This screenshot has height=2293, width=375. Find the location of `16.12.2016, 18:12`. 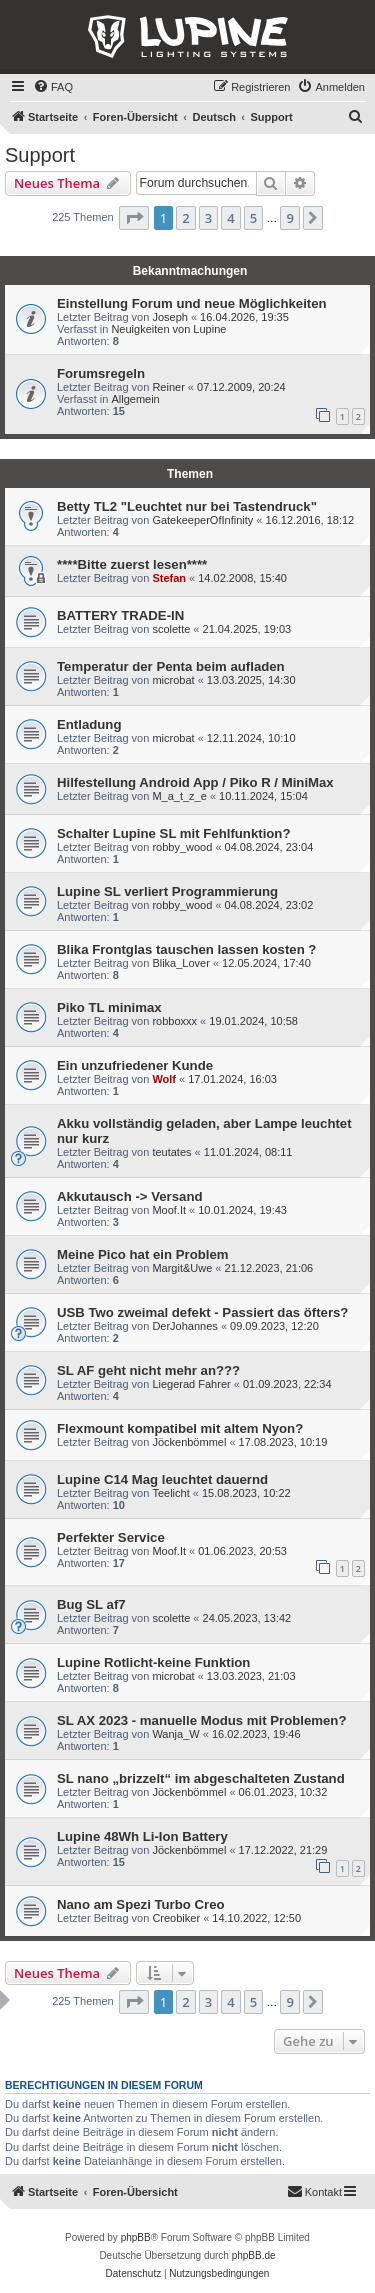

16.12.2016, 18:12 is located at coordinates (310, 520).